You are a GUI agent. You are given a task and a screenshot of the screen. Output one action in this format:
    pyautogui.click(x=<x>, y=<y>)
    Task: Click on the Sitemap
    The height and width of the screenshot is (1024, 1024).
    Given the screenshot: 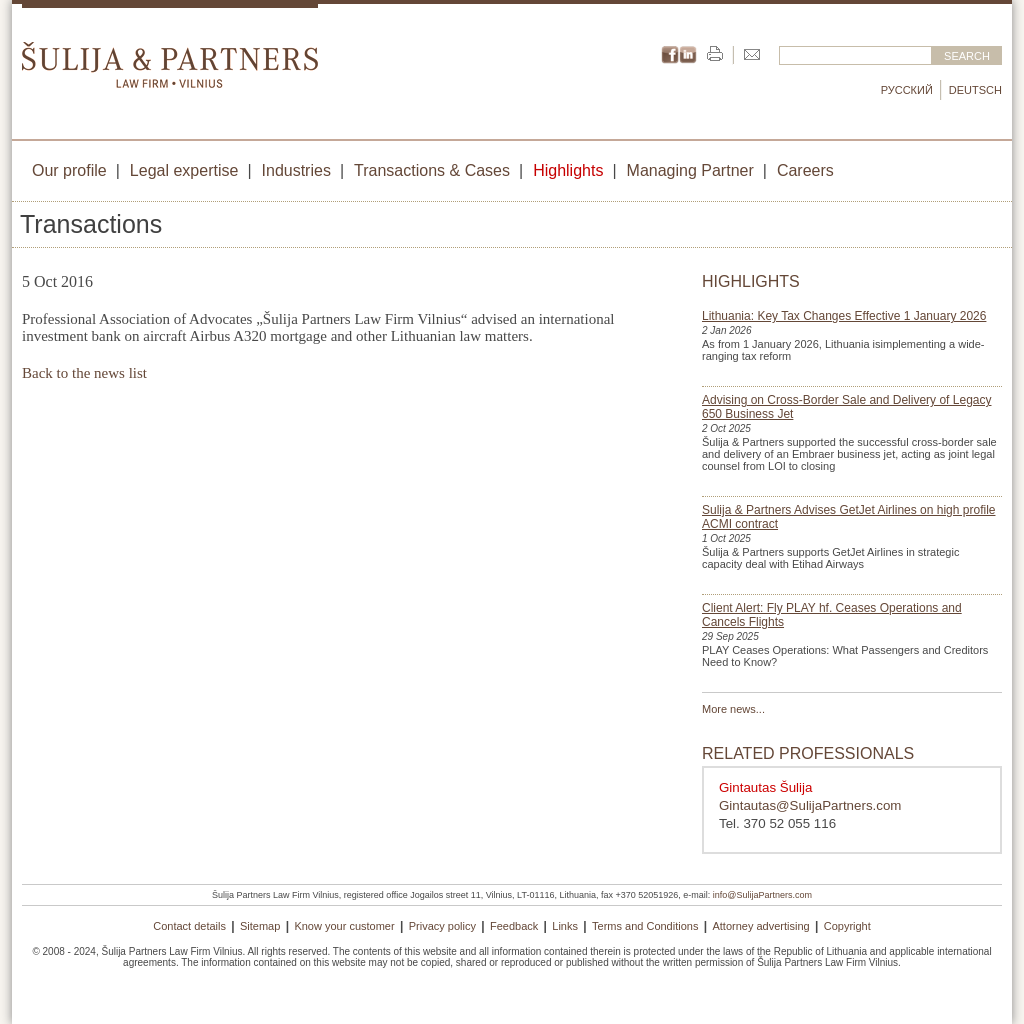 What is the action you would take?
    pyautogui.click(x=260, y=926)
    